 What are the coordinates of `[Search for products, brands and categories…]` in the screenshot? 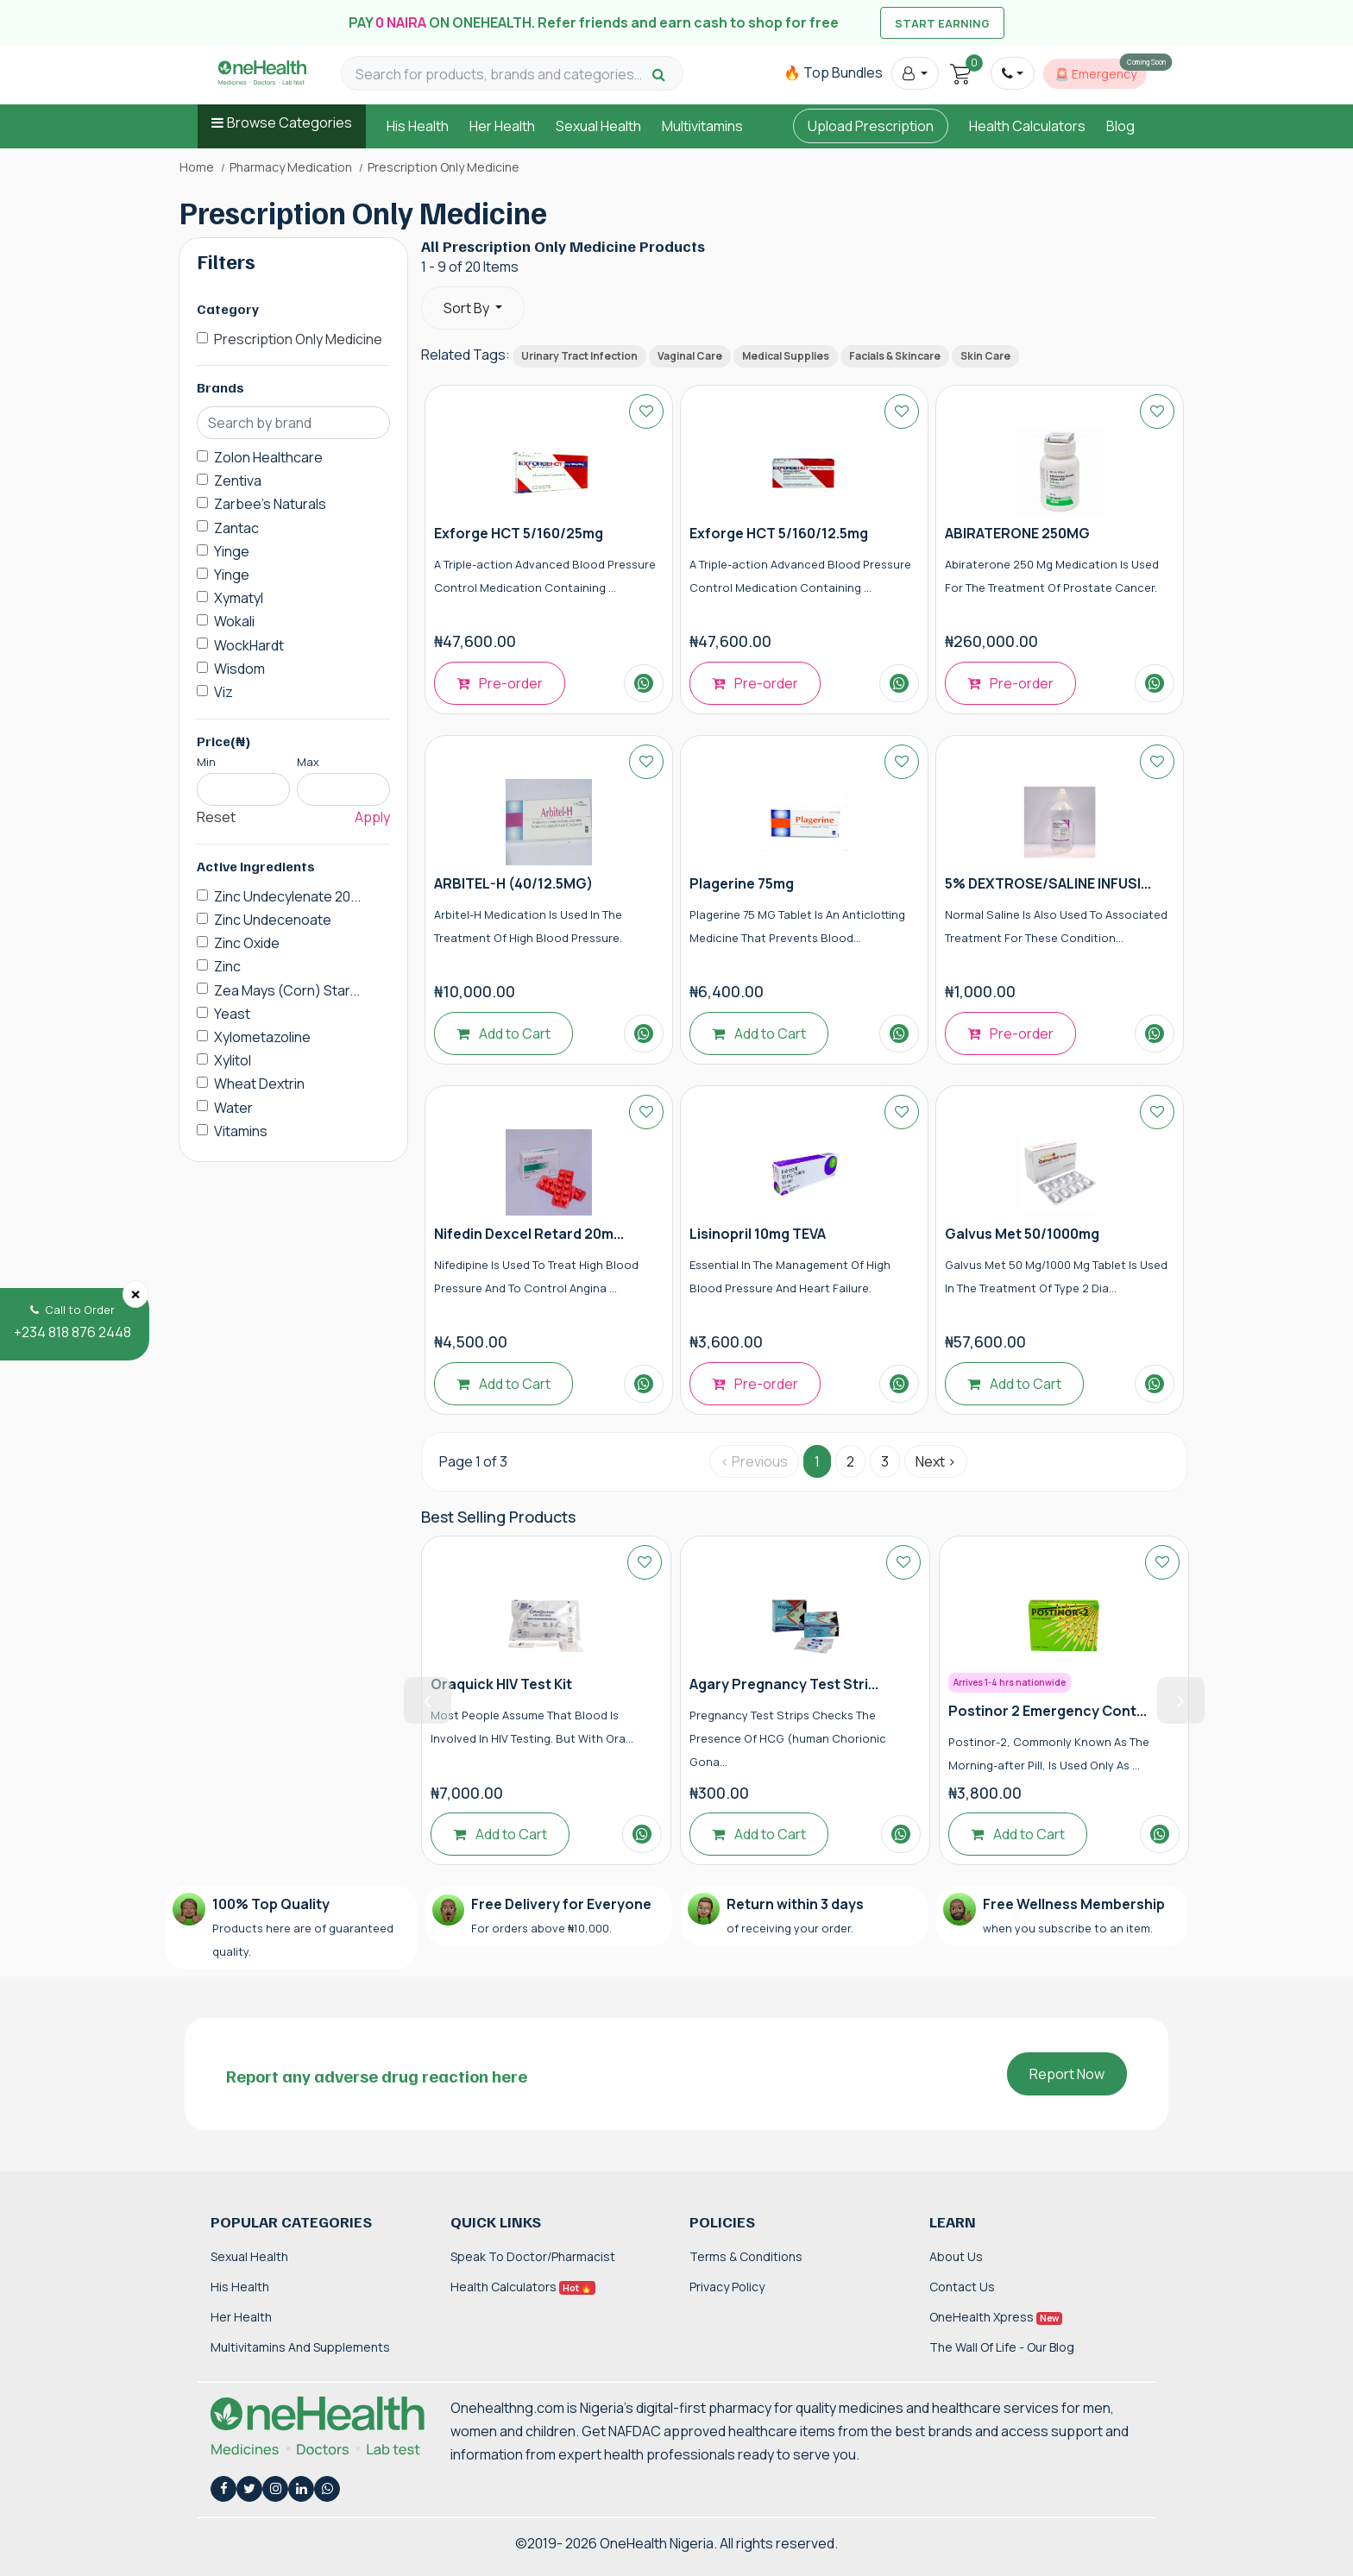 It's located at (501, 74).